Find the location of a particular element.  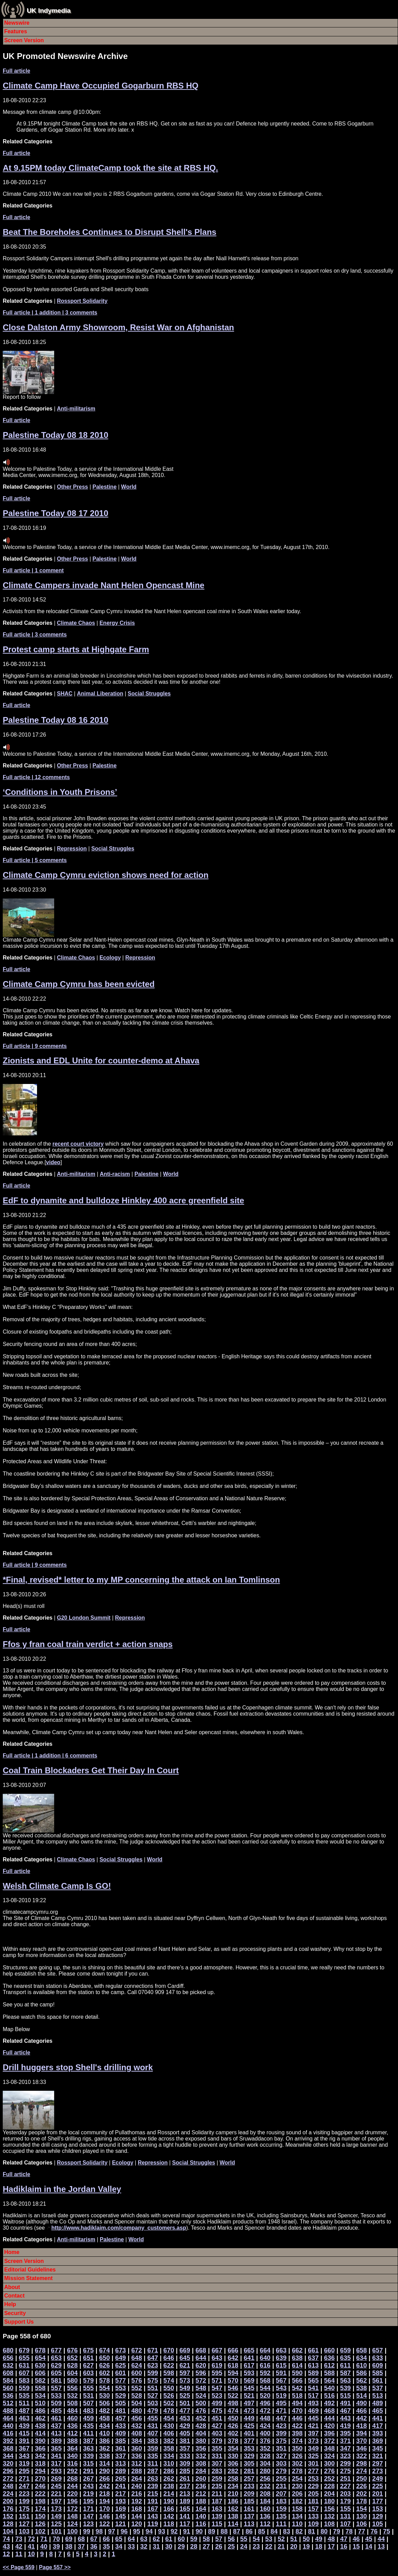

271 is located at coordinates (24, 2478).